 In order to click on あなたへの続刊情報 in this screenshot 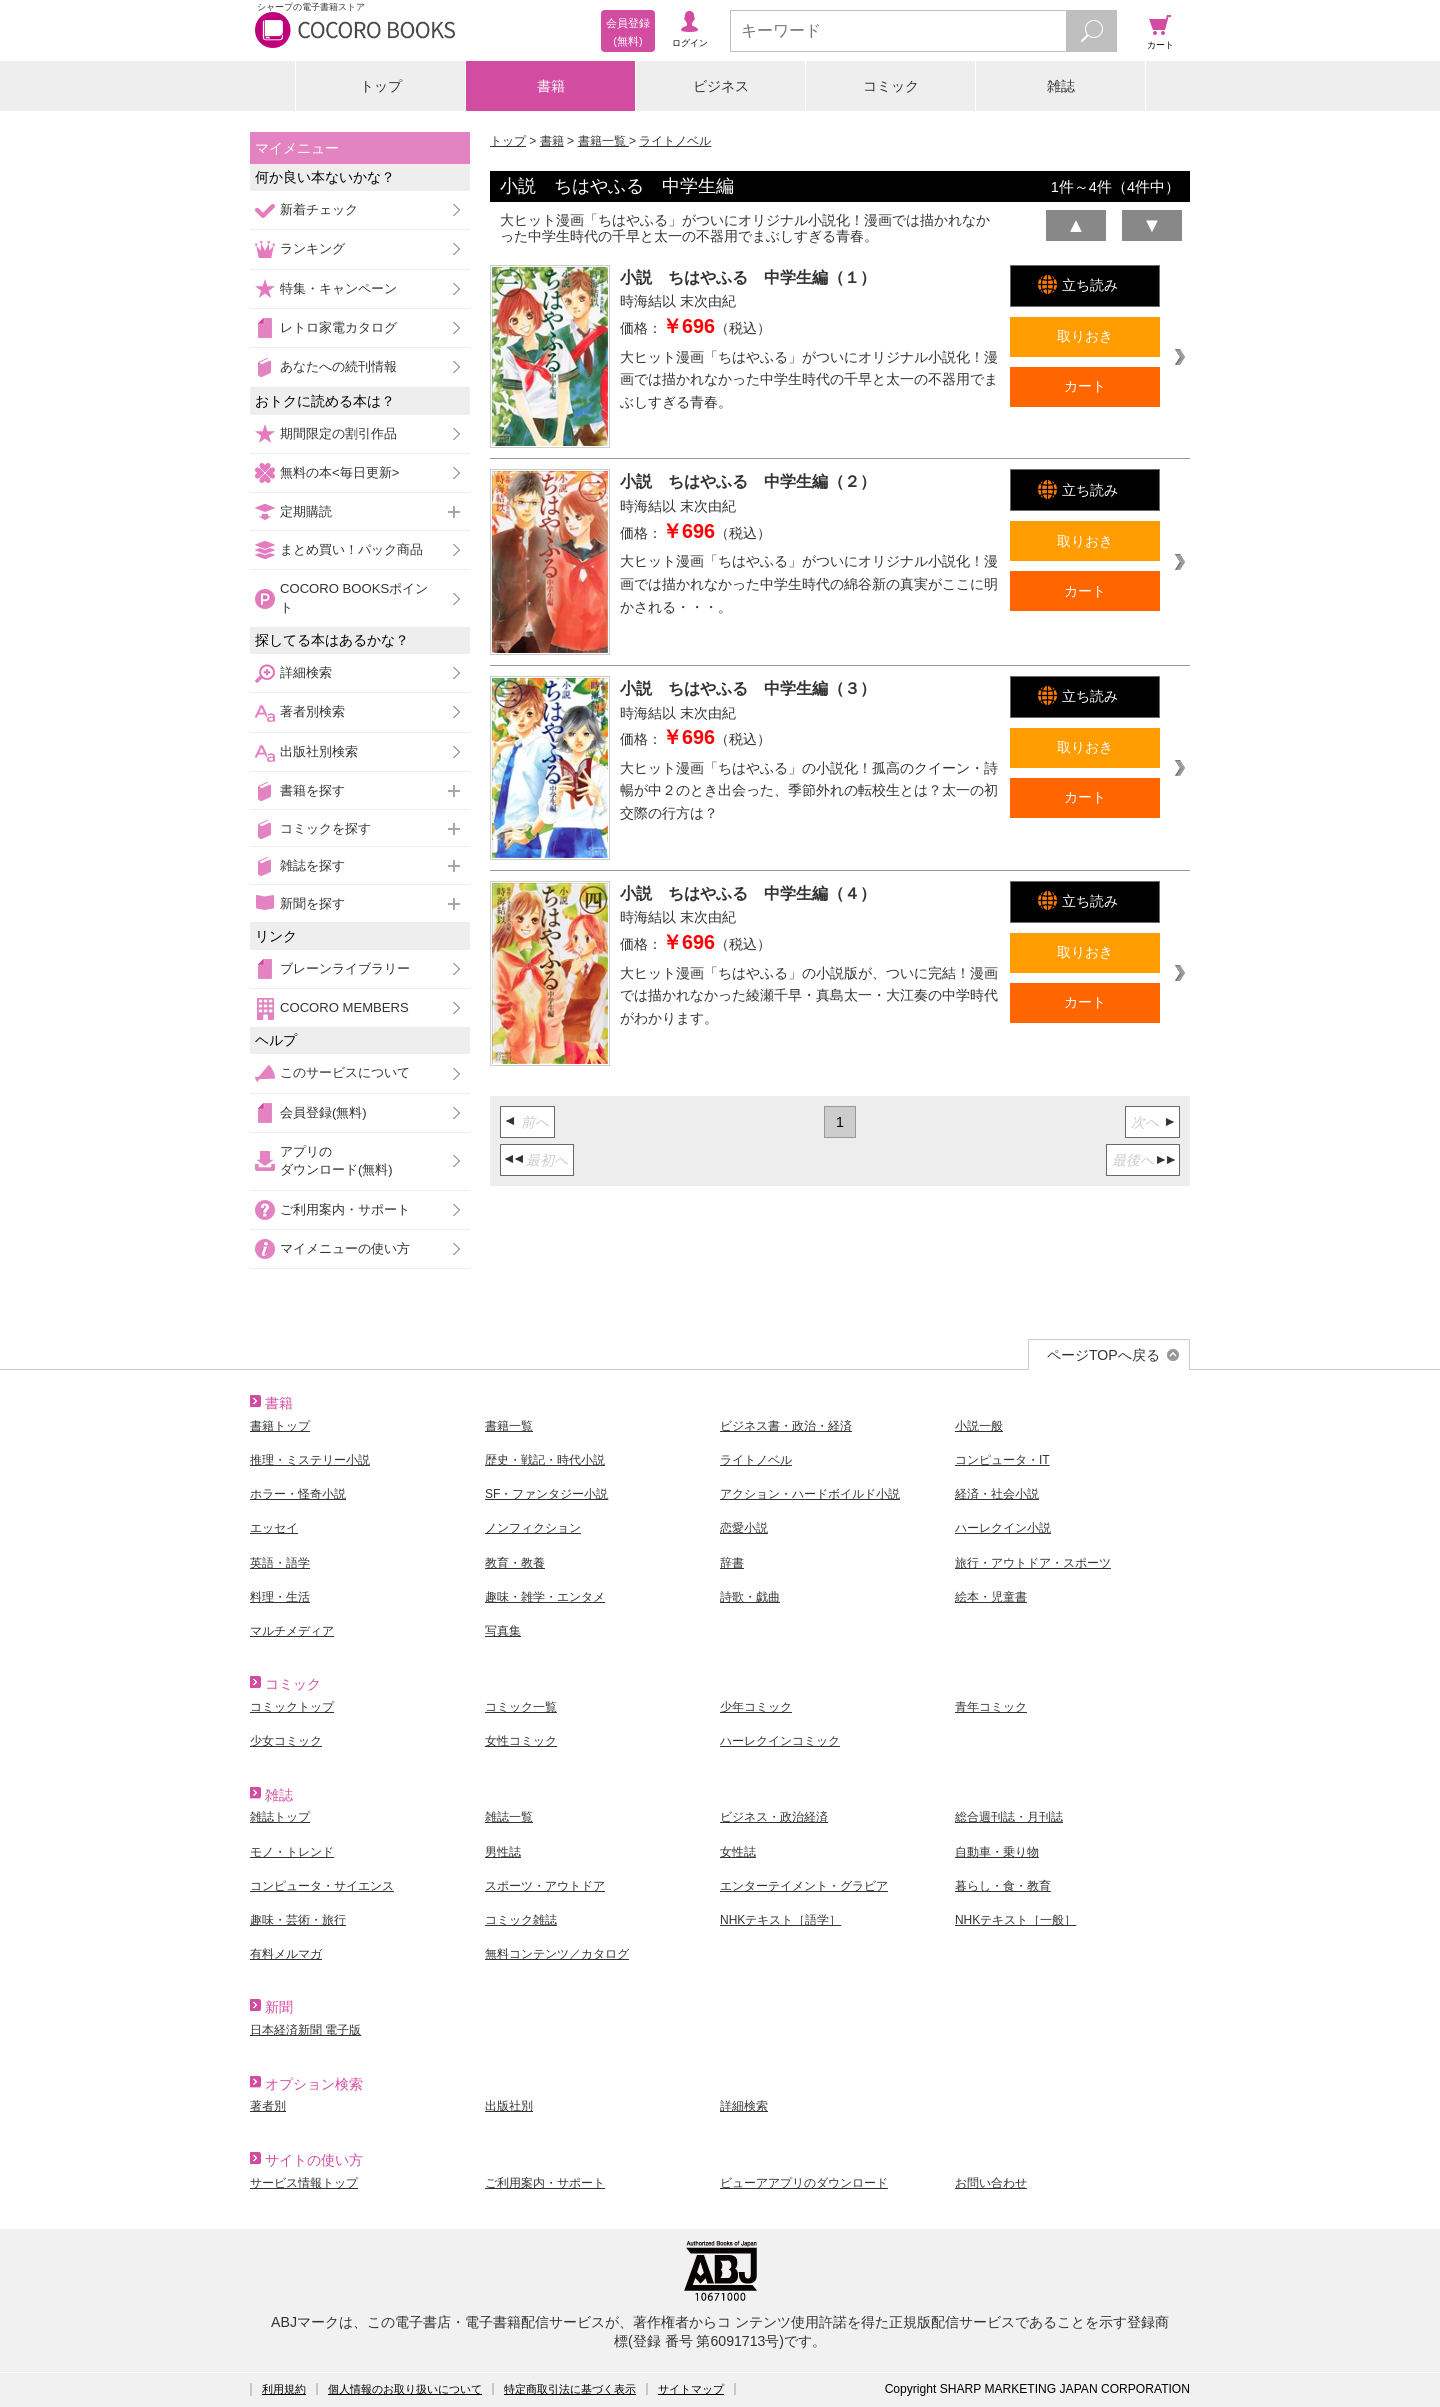, I will do `click(338, 366)`.